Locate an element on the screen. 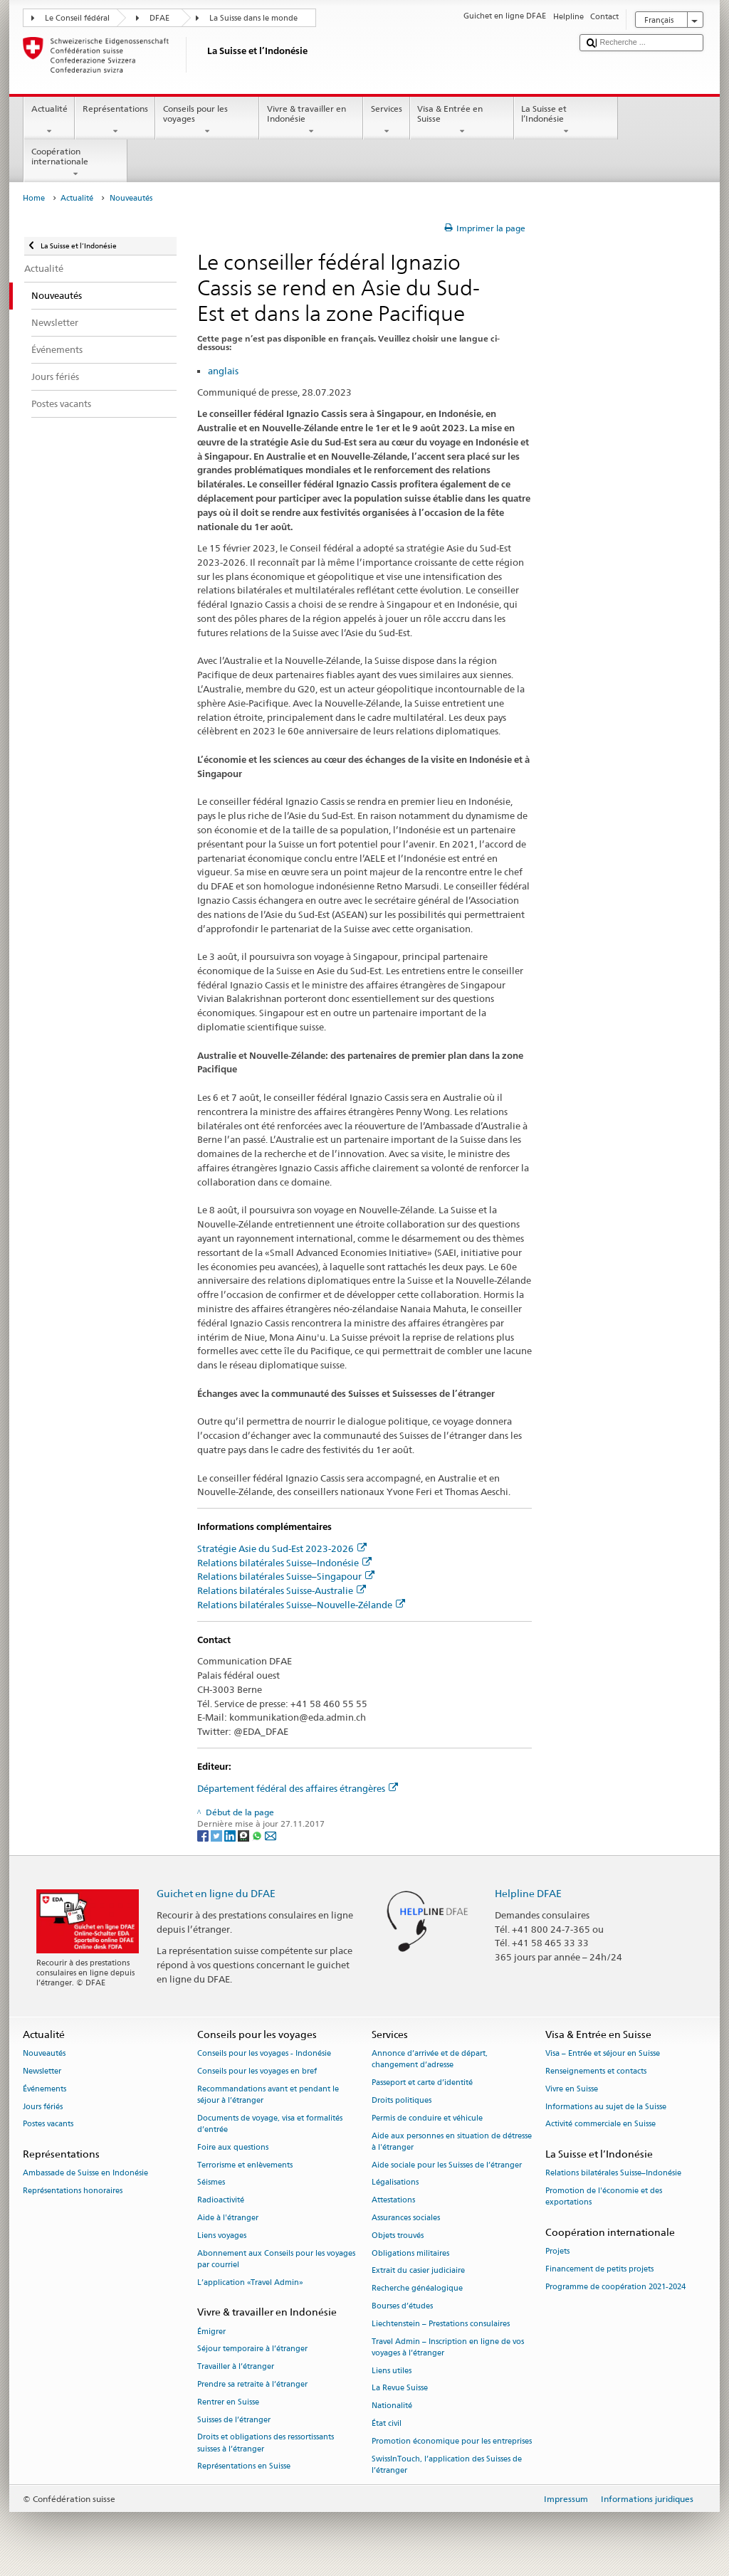  Newsletter is located at coordinates (42, 2071).